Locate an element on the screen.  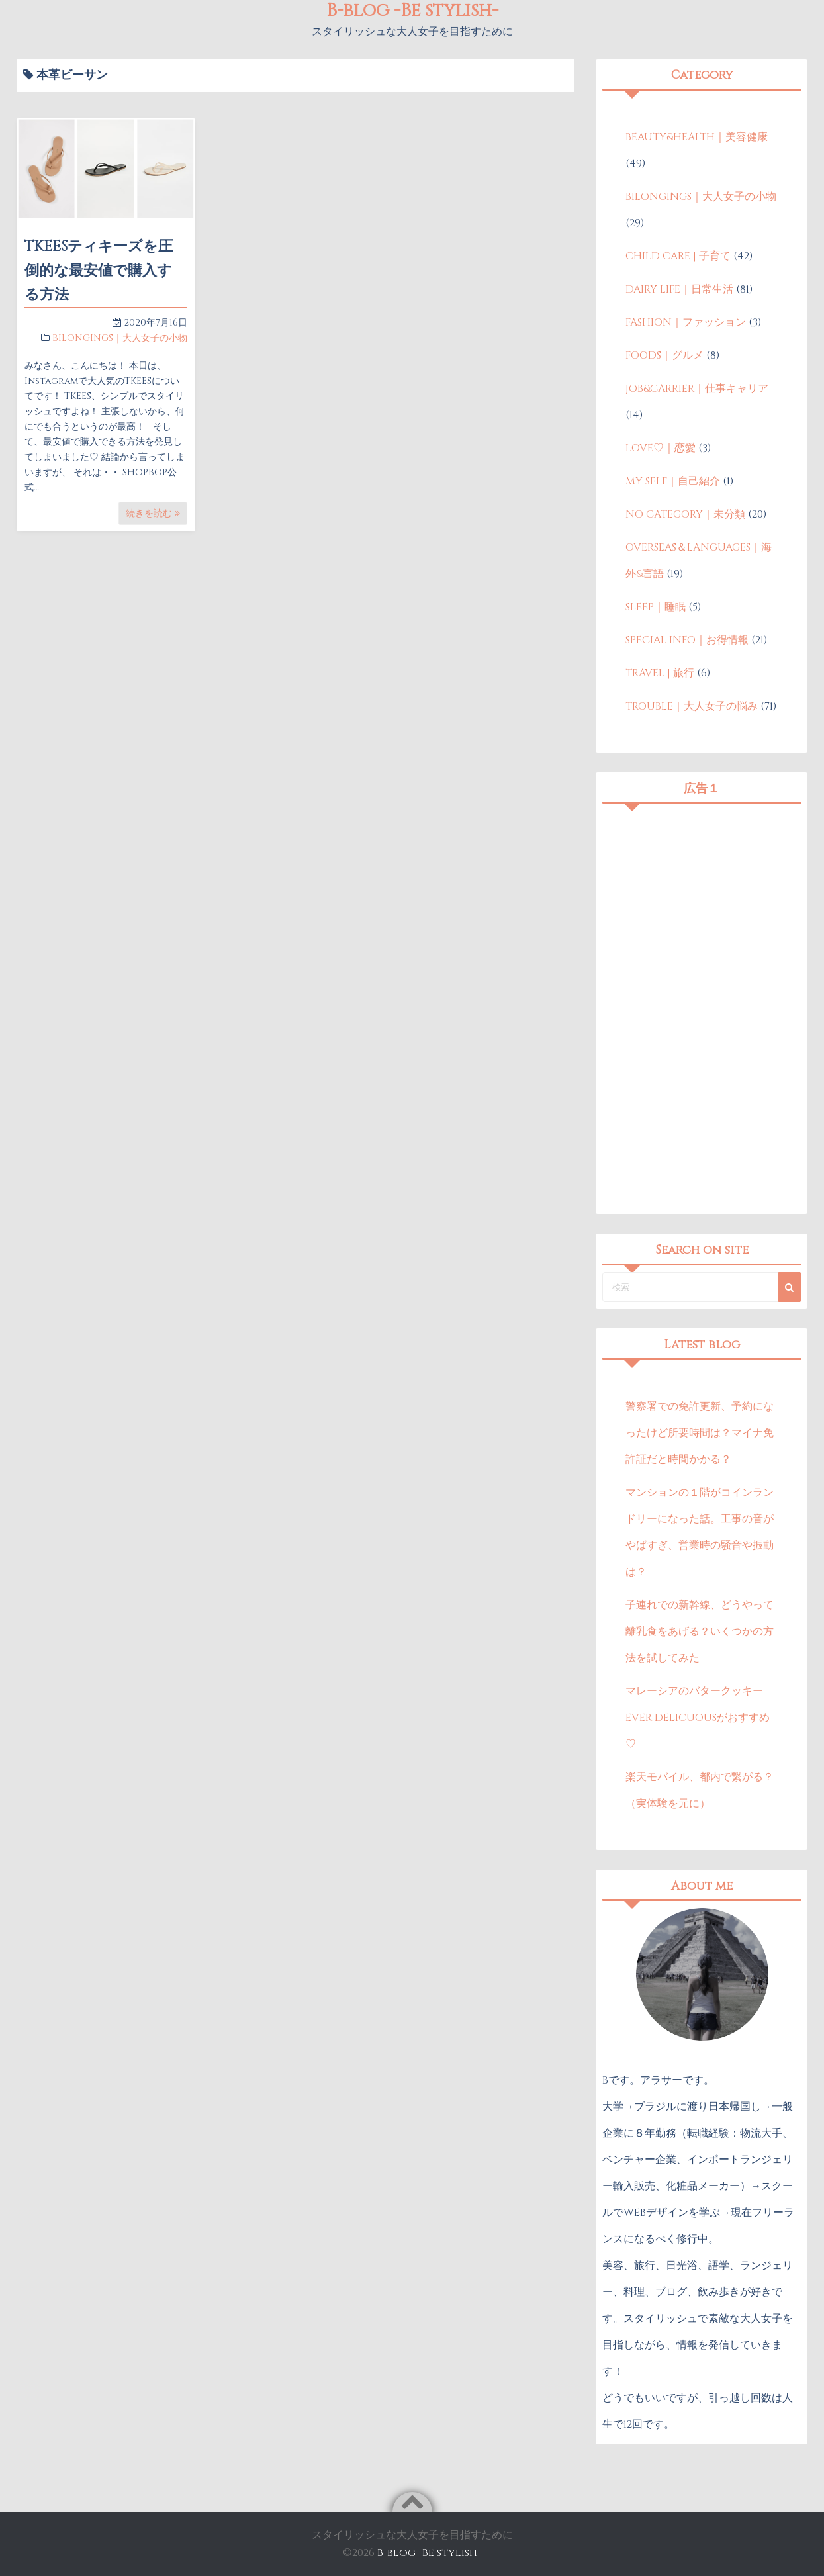
警察署での免許更新、予約になったけど所要時間は？マイナ免許証だと時間かかる？ is located at coordinates (699, 1433).